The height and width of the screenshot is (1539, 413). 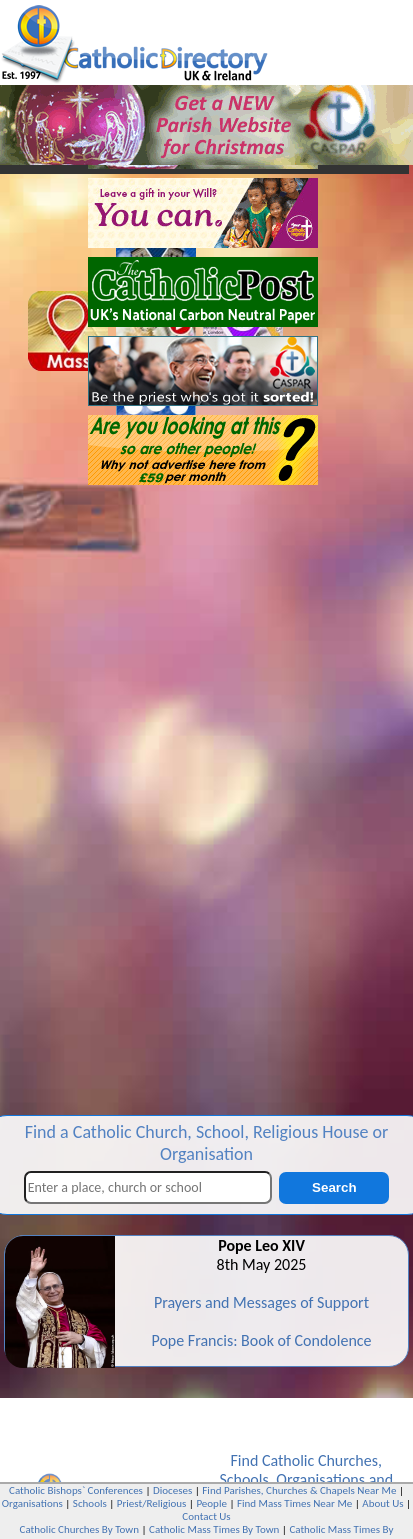 What do you see at coordinates (320, 1479) in the screenshot?
I see `Organisations` at bounding box center [320, 1479].